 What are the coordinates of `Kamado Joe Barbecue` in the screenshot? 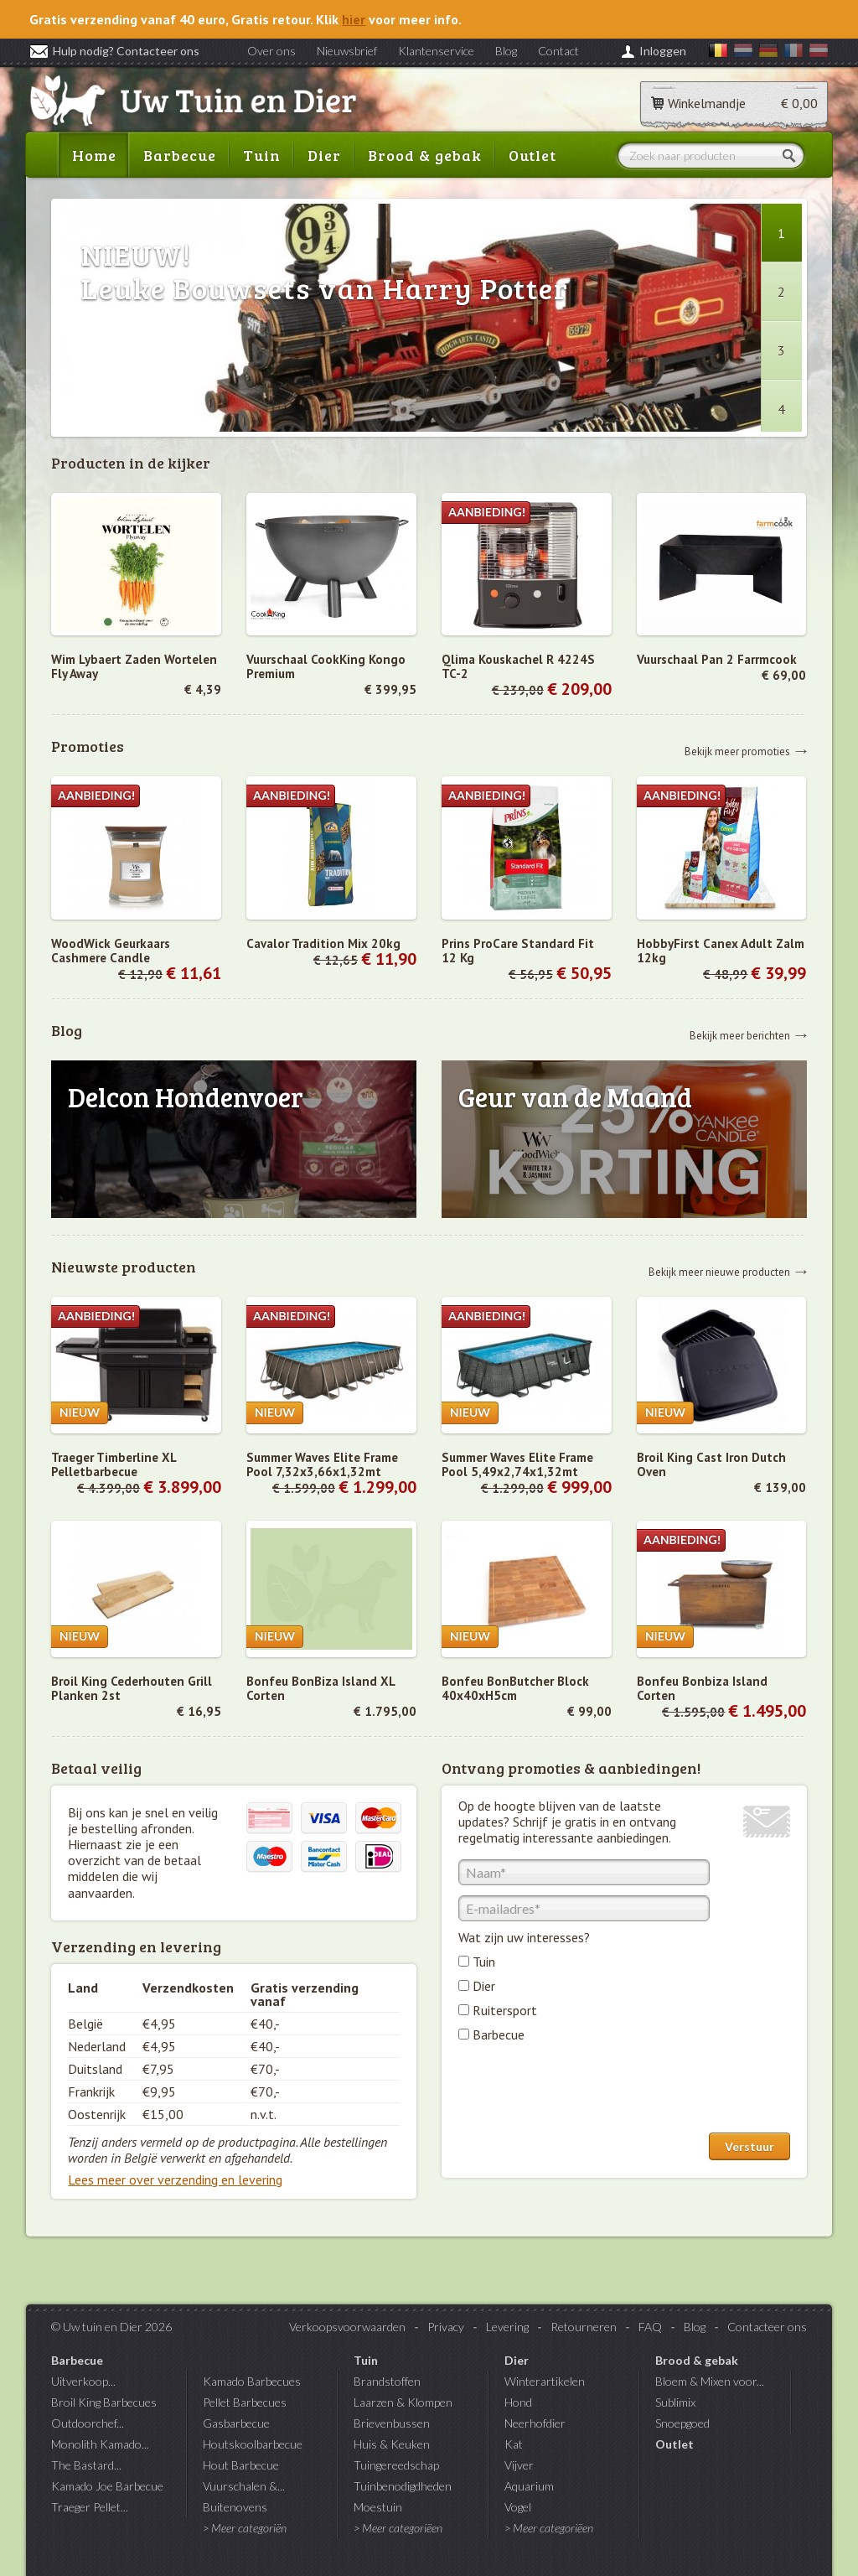 It's located at (107, 2486).